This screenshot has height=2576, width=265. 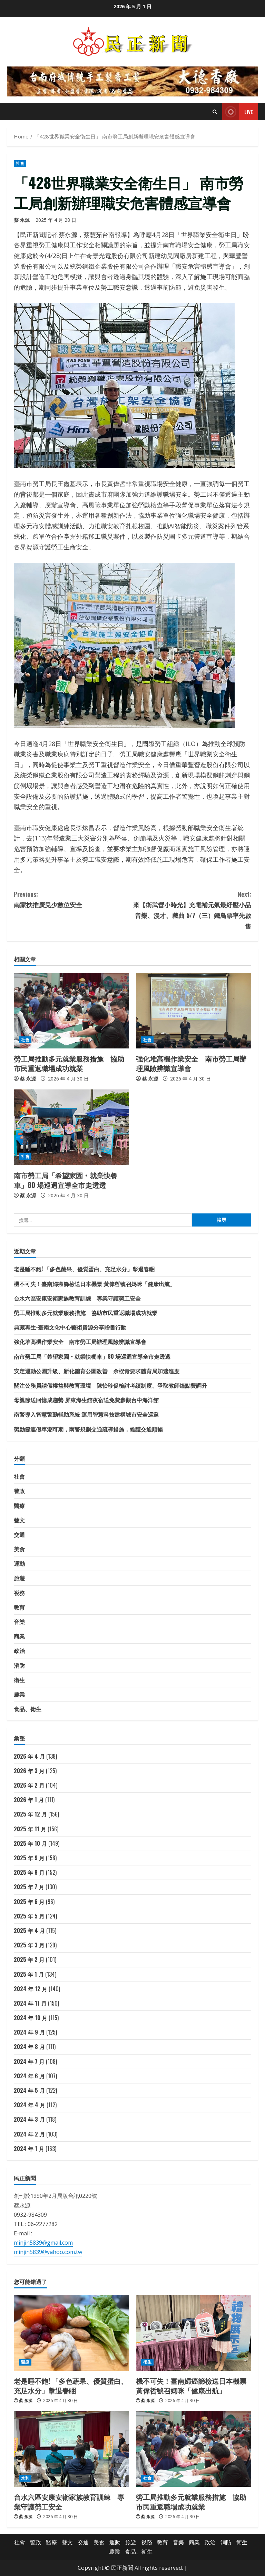 What do you see at coordinates (29, 1930) in the screenshot?
I see `2025 年 4 月` at bounding box center [29, 1930].